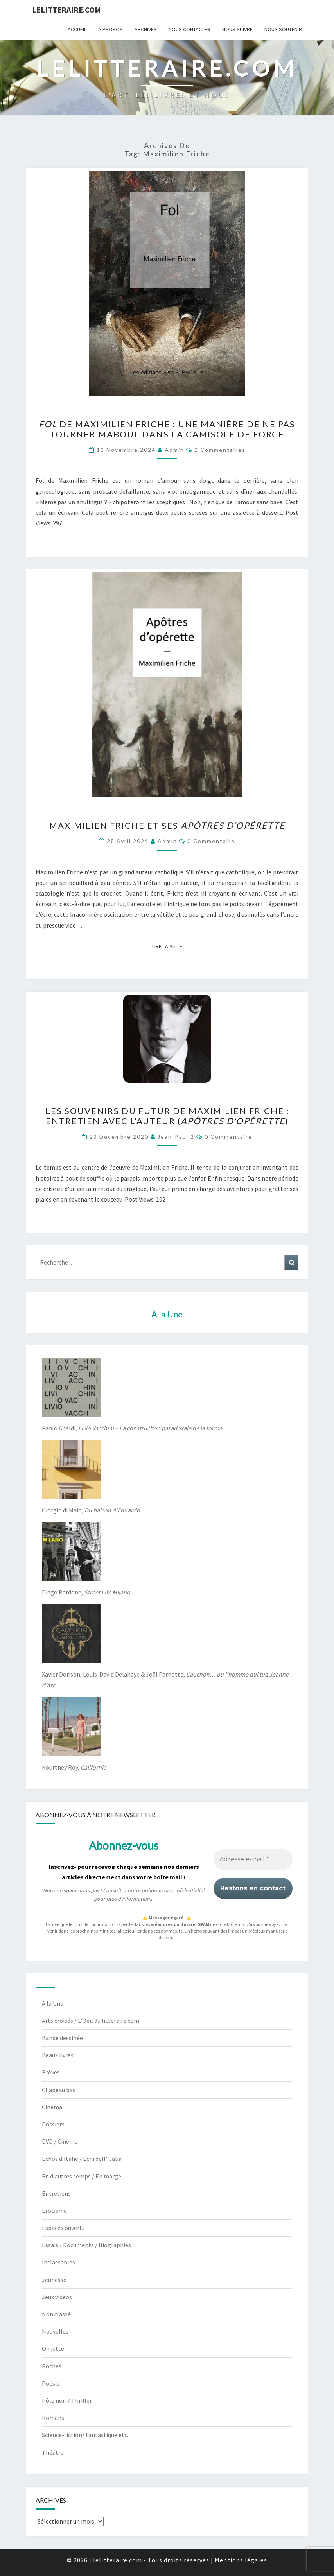 The height and width of the screenshot is (2576, 334). Describe the element at coordinates (82, 2158) in the screenshot. I see `Echos d'Italie / Echi dell'Italia` at that location.